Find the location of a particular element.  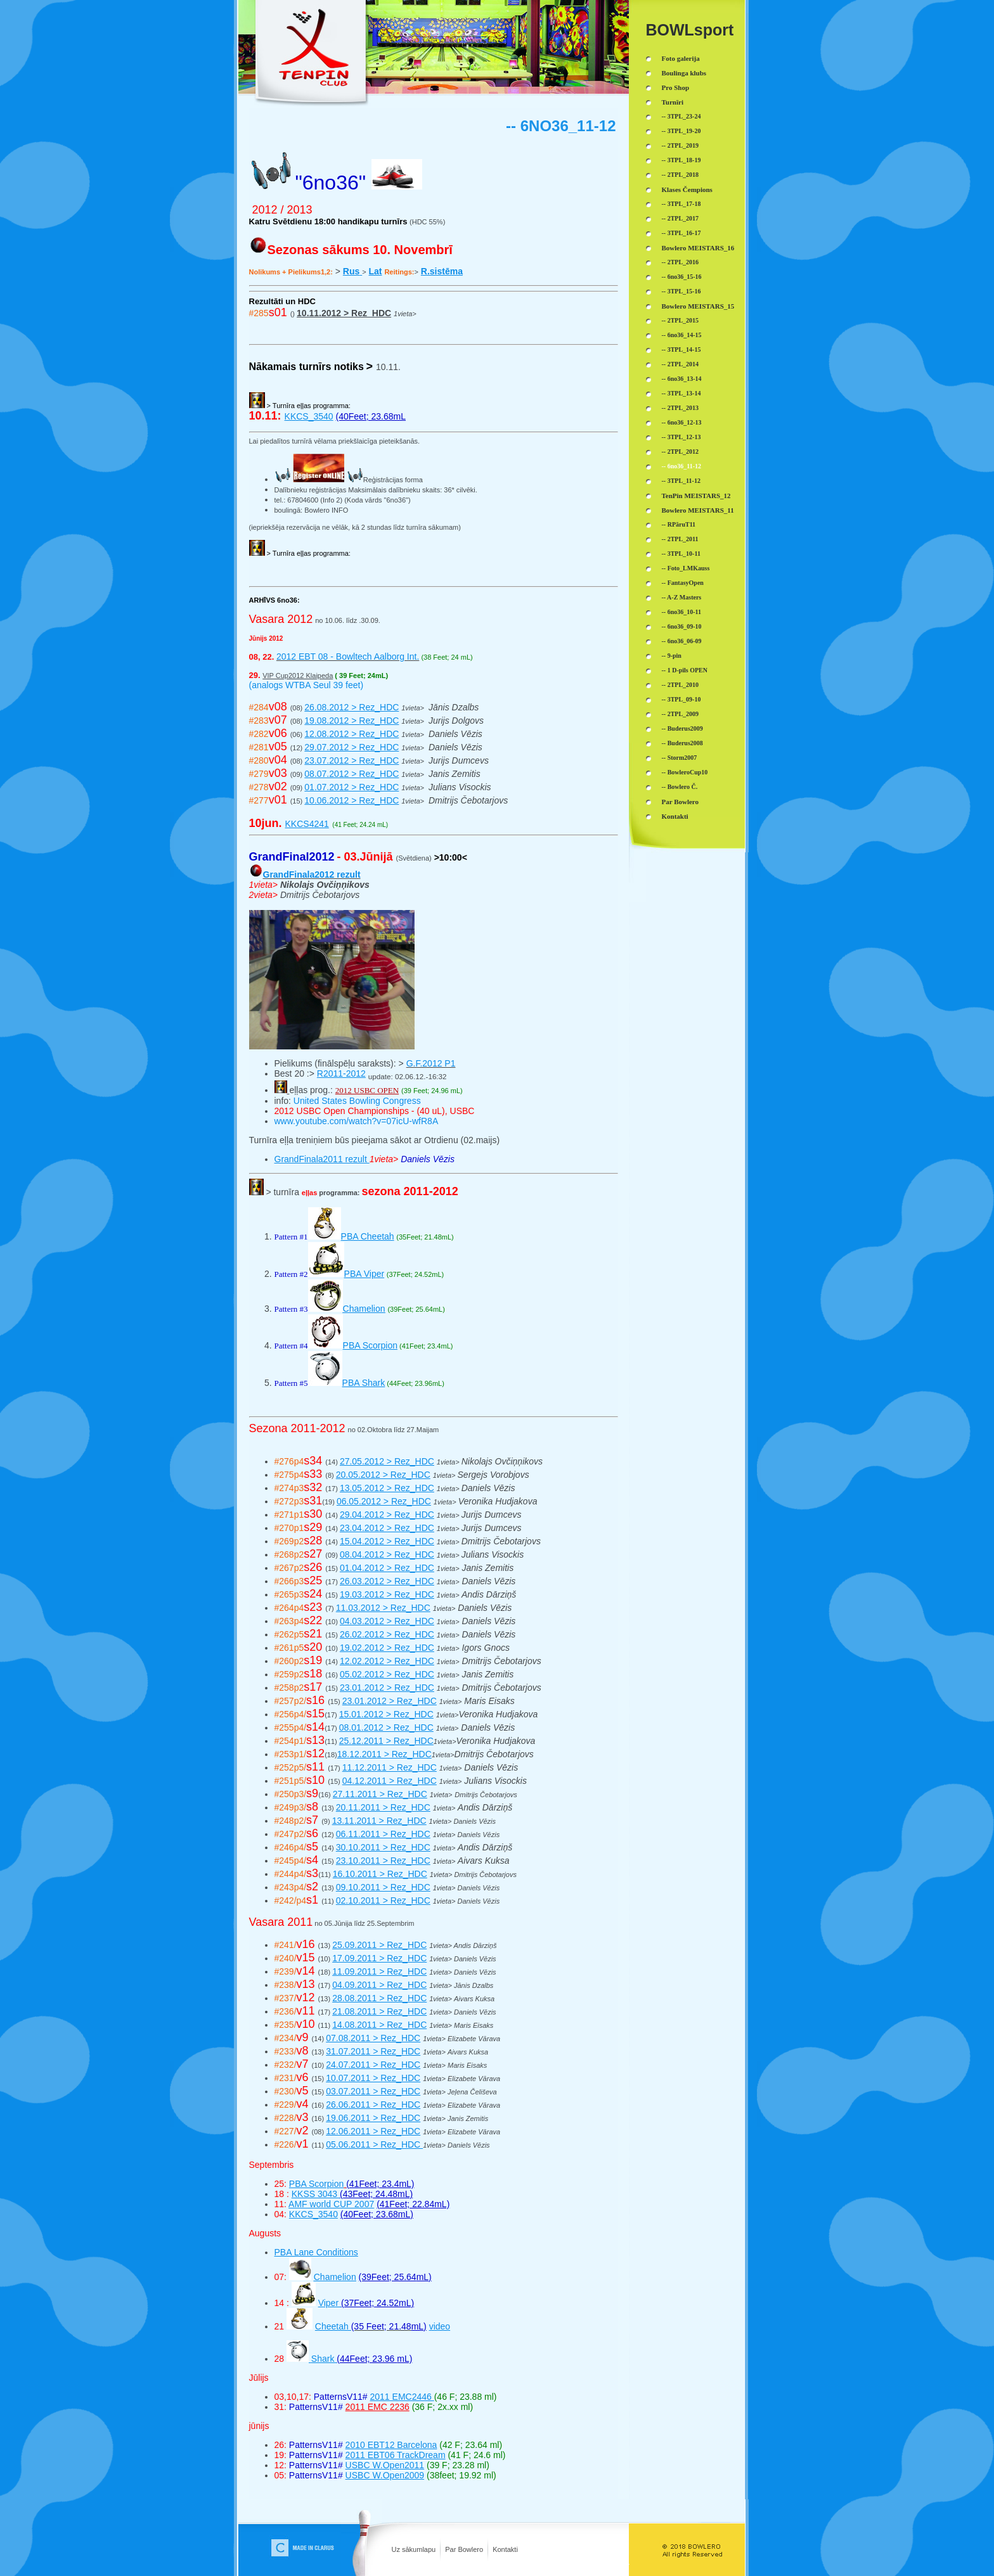

-- 6no36_13-14 is located at coordinates (682, 378).